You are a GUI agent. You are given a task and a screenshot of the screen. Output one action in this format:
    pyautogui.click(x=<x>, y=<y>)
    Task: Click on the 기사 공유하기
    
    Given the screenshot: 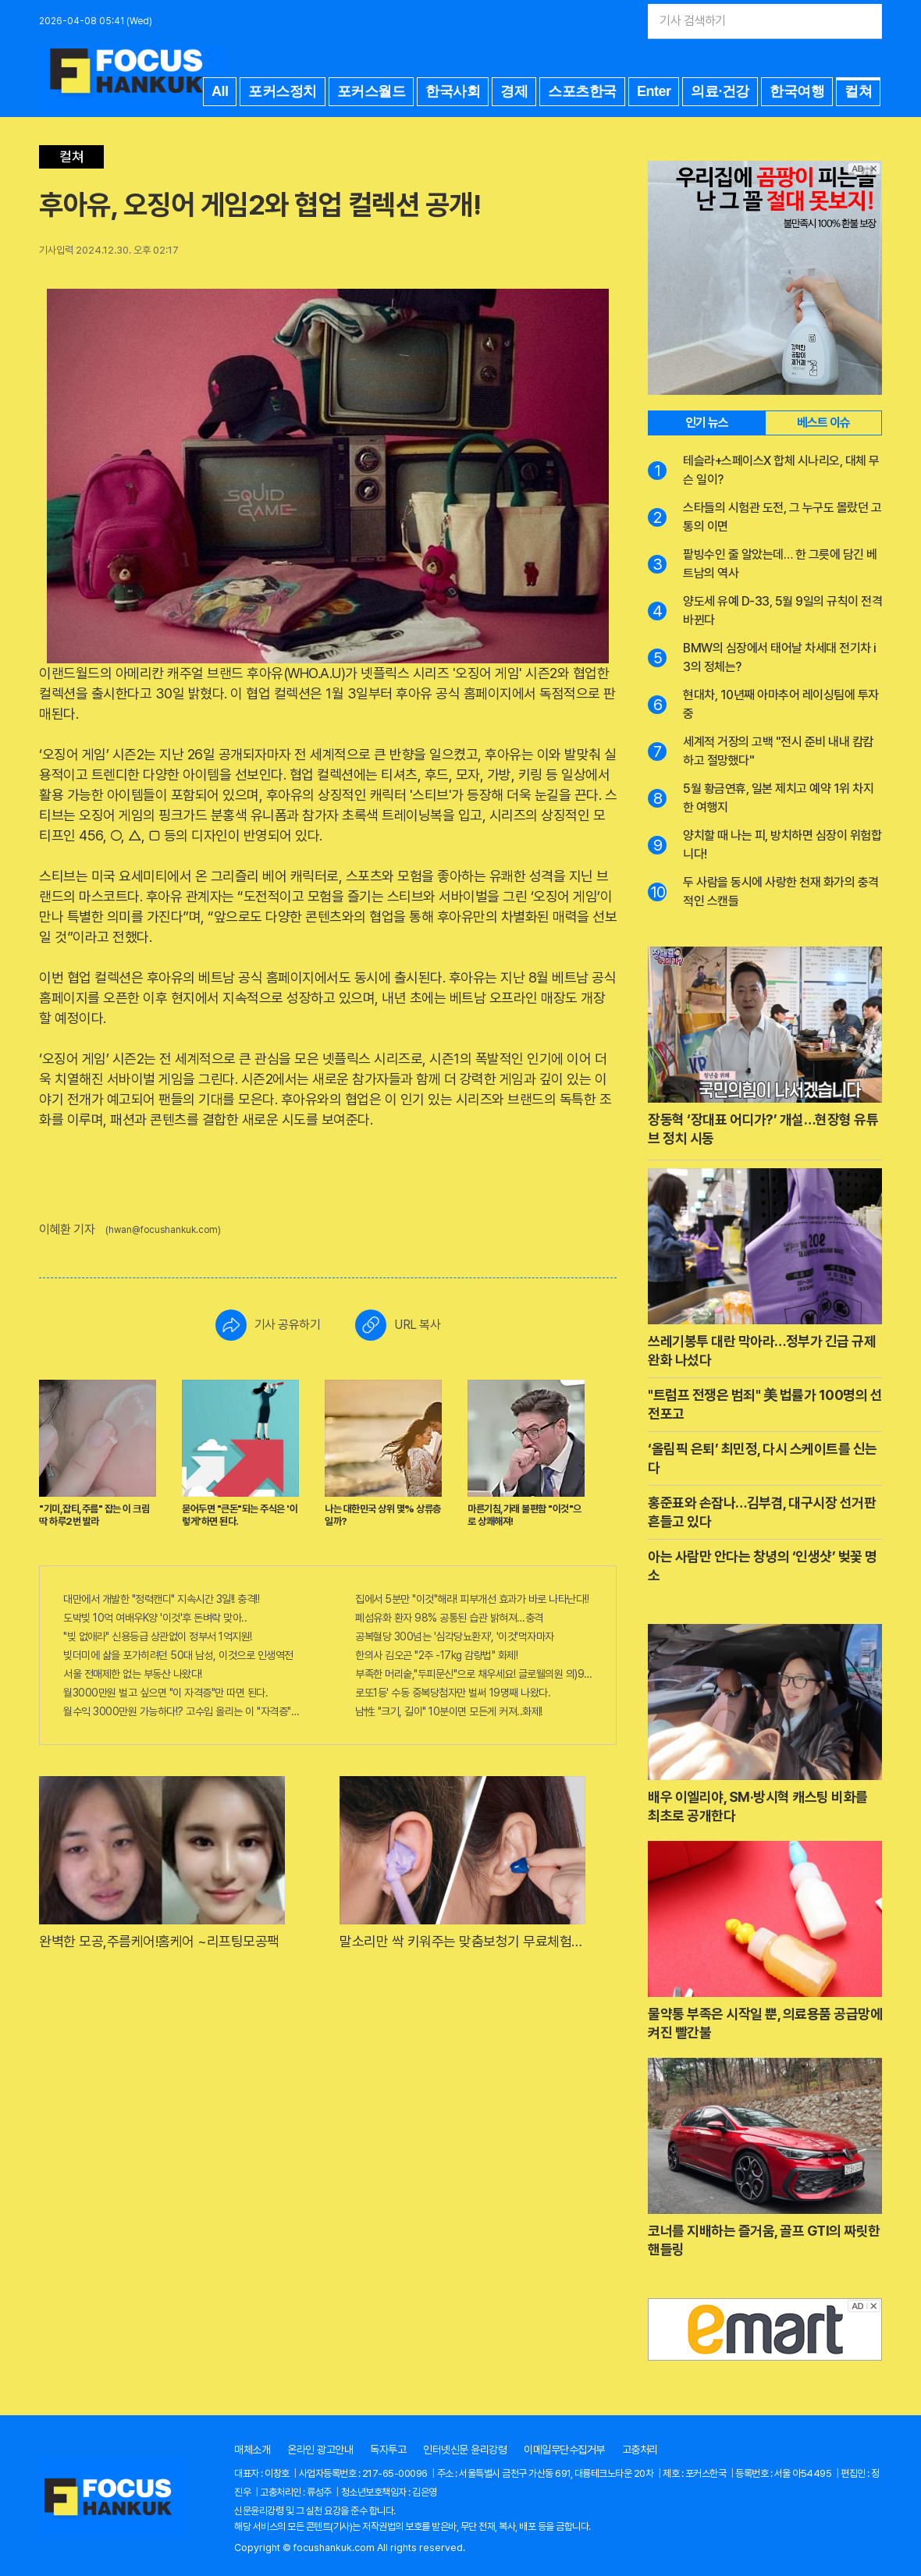 What is the action you would take?
    pyautogui.click(x=268, y=1325)
    